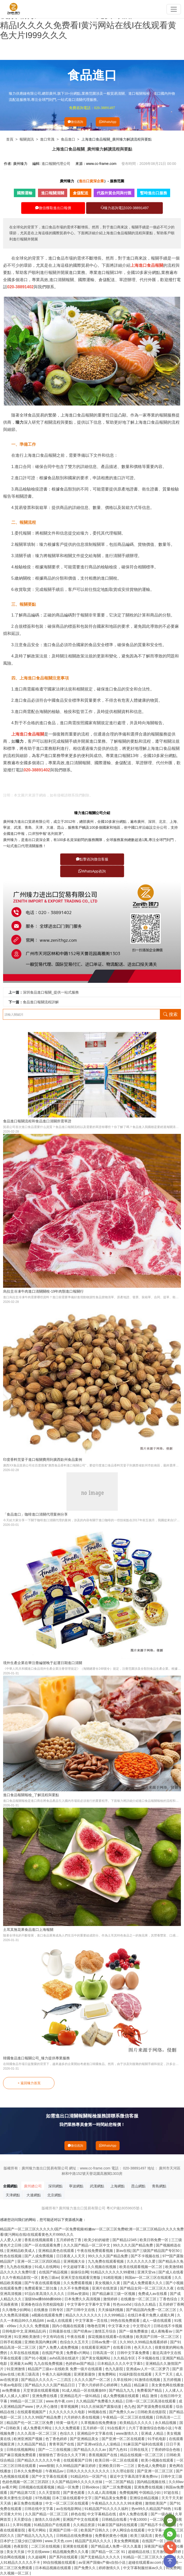  Describe the element at coordinates (21, 2449) in the screenshot. I see `日韩在线视频网站` at that location.